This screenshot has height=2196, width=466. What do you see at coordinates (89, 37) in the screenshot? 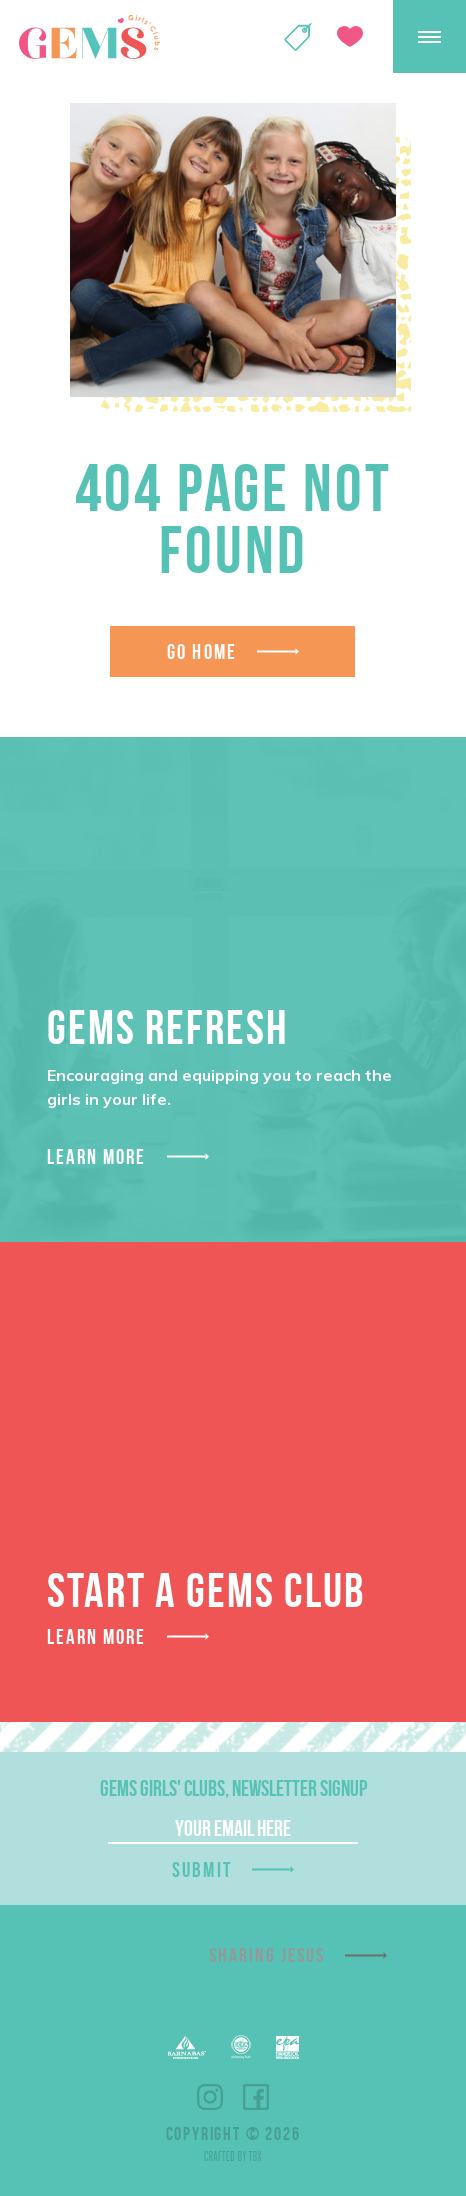
I see `GEMS Girls' Clubs` at bounding box center [89, 37].